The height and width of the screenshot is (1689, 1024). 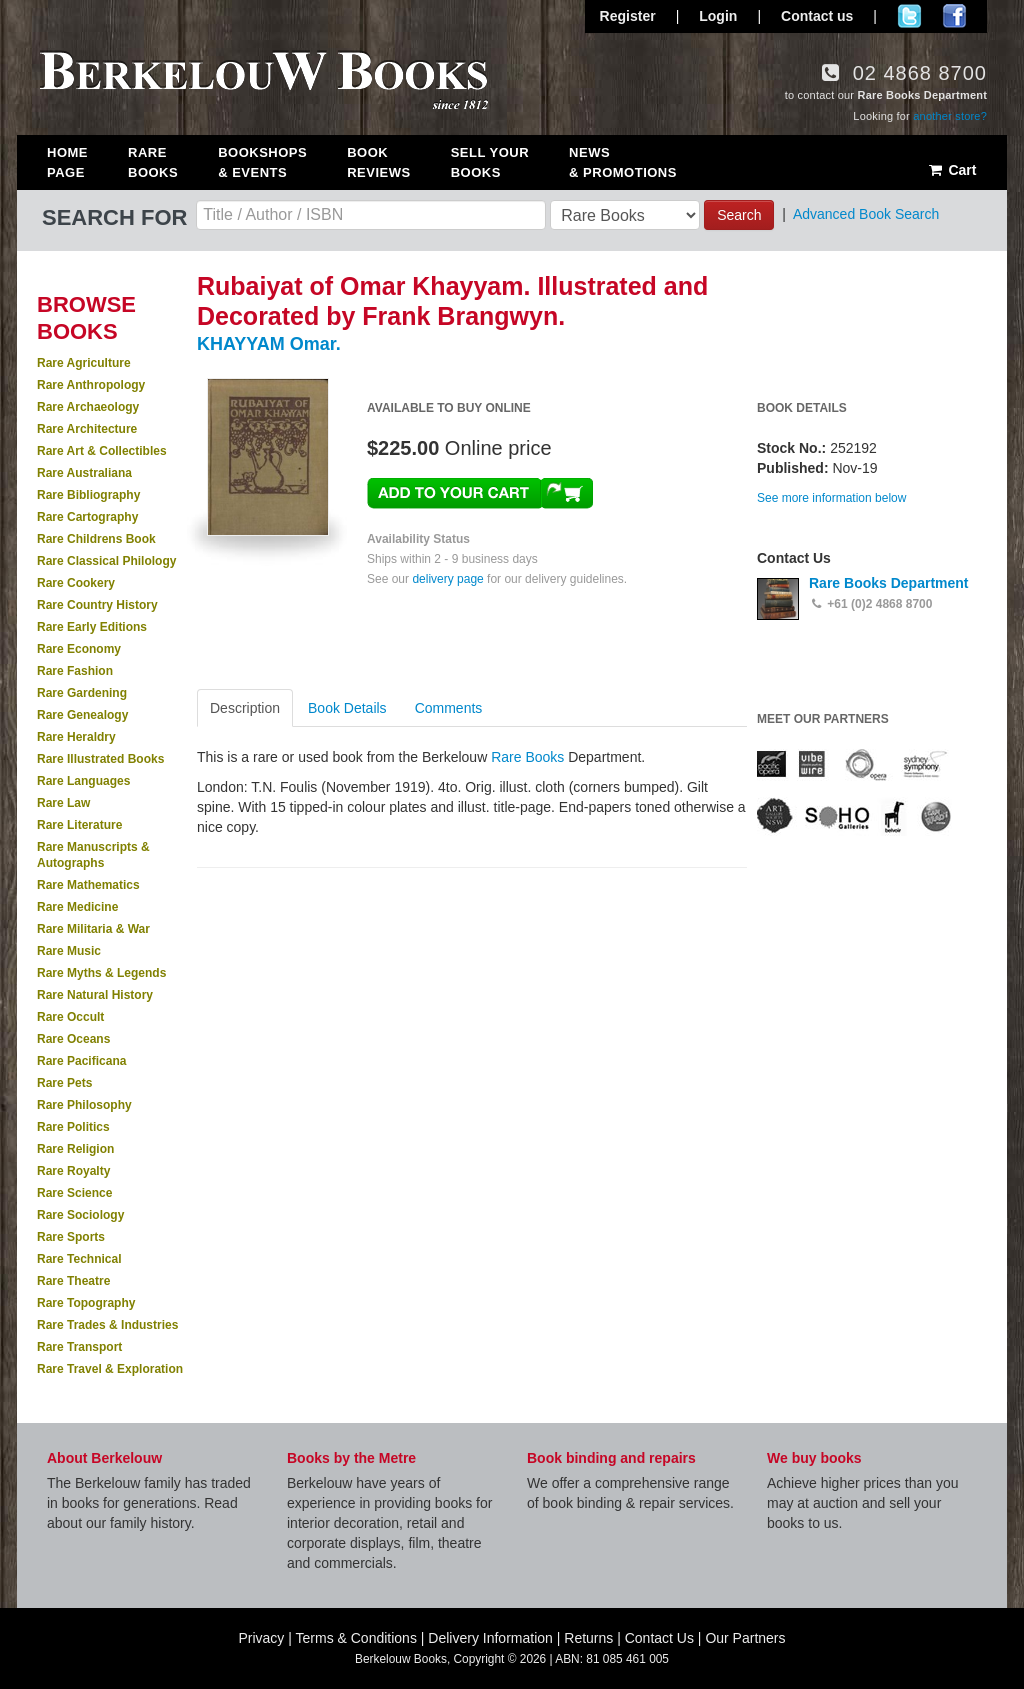 What do you see at coordinates (88, 495) in the screenshot?
I see `Rare Bibliography` at bounding box center [88, 495].